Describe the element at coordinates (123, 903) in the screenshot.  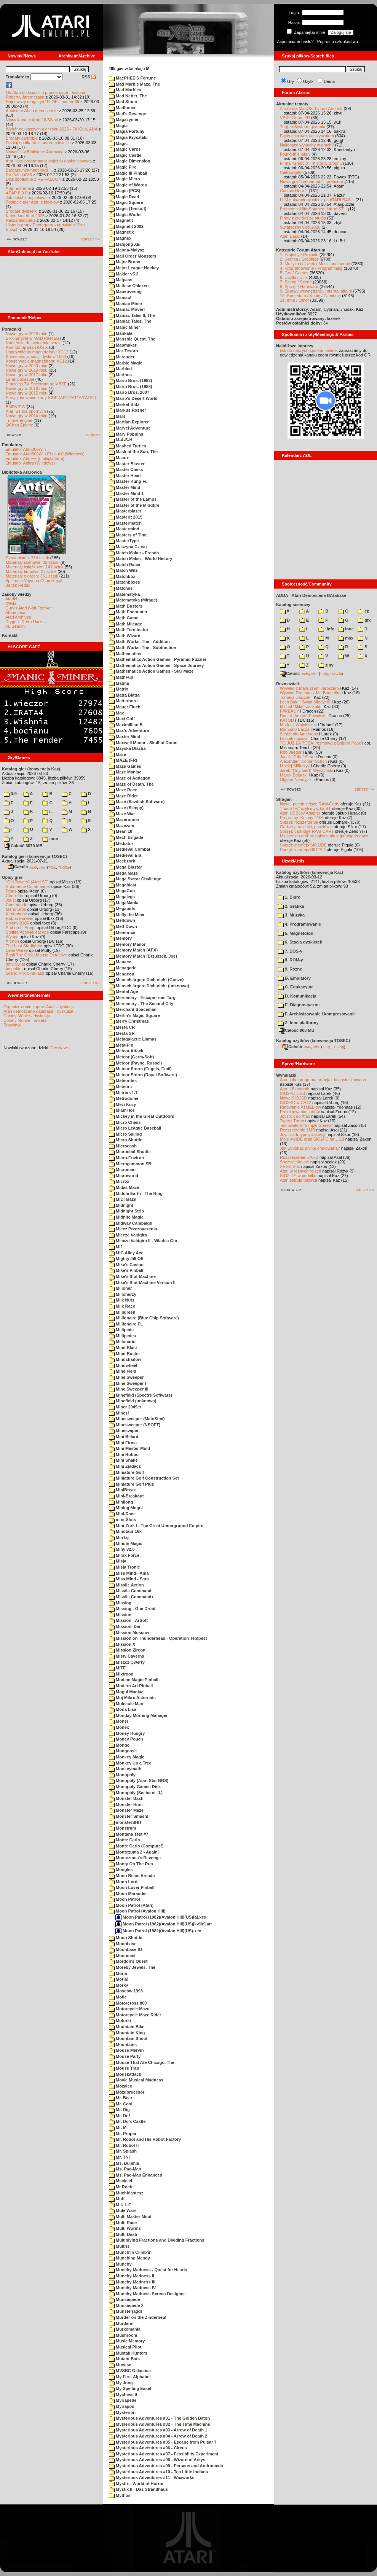
I see `MegaMania` at that location.